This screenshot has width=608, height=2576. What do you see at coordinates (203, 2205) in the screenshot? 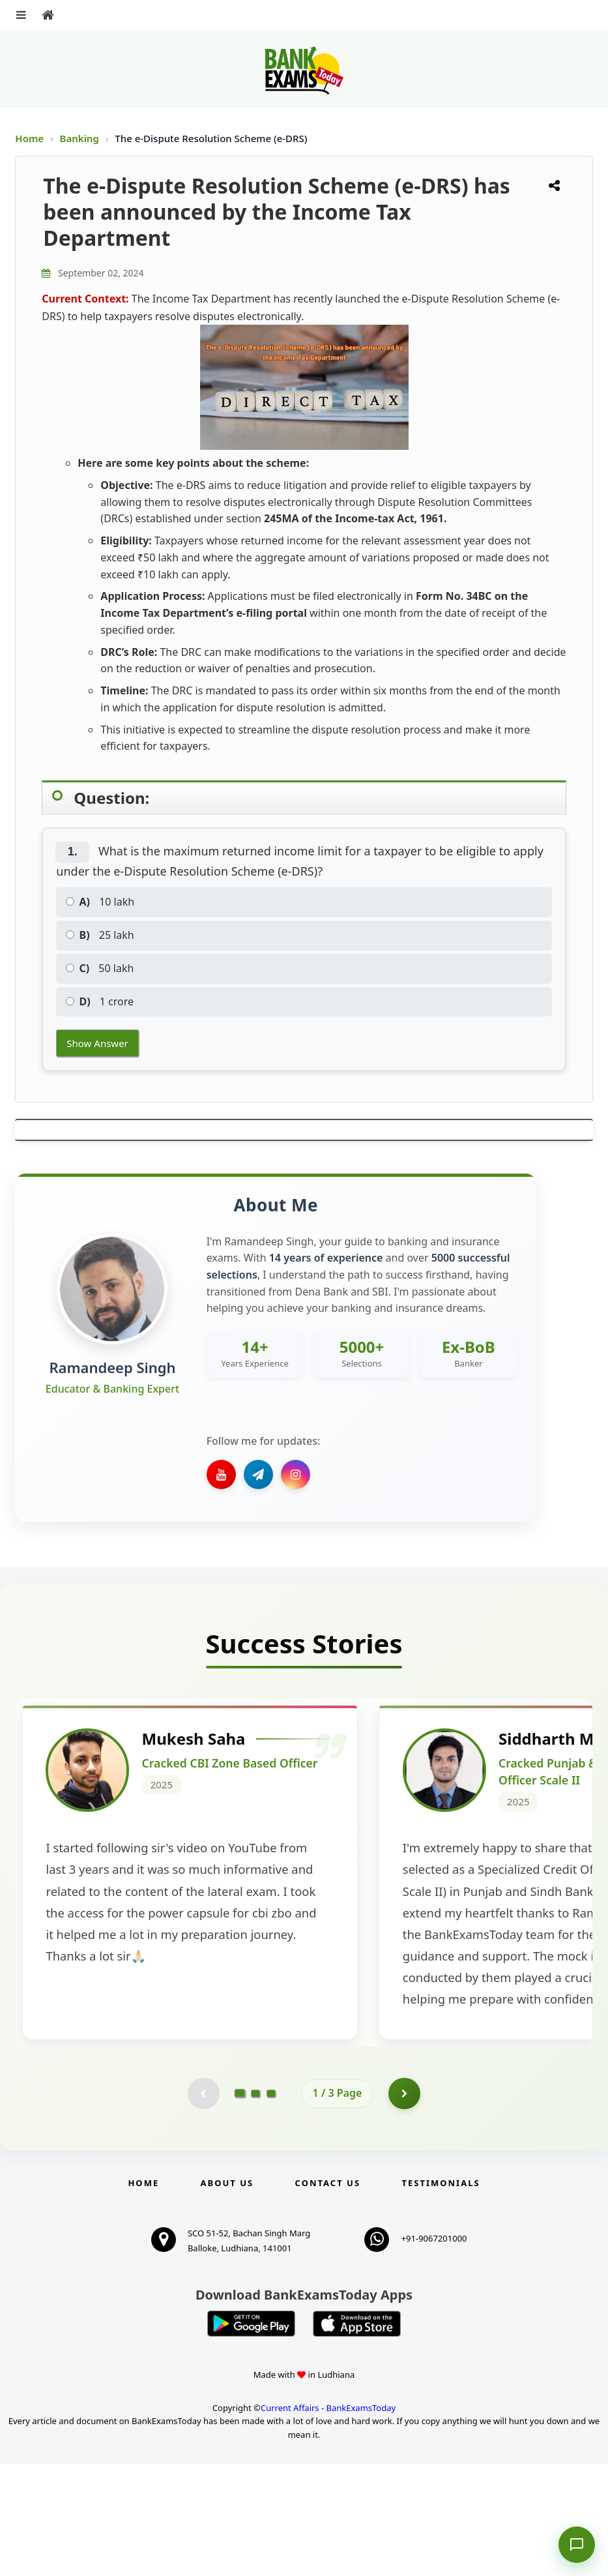
I see `[Previous testimonial page (disabled)]` at bounding box center [203, 2205].